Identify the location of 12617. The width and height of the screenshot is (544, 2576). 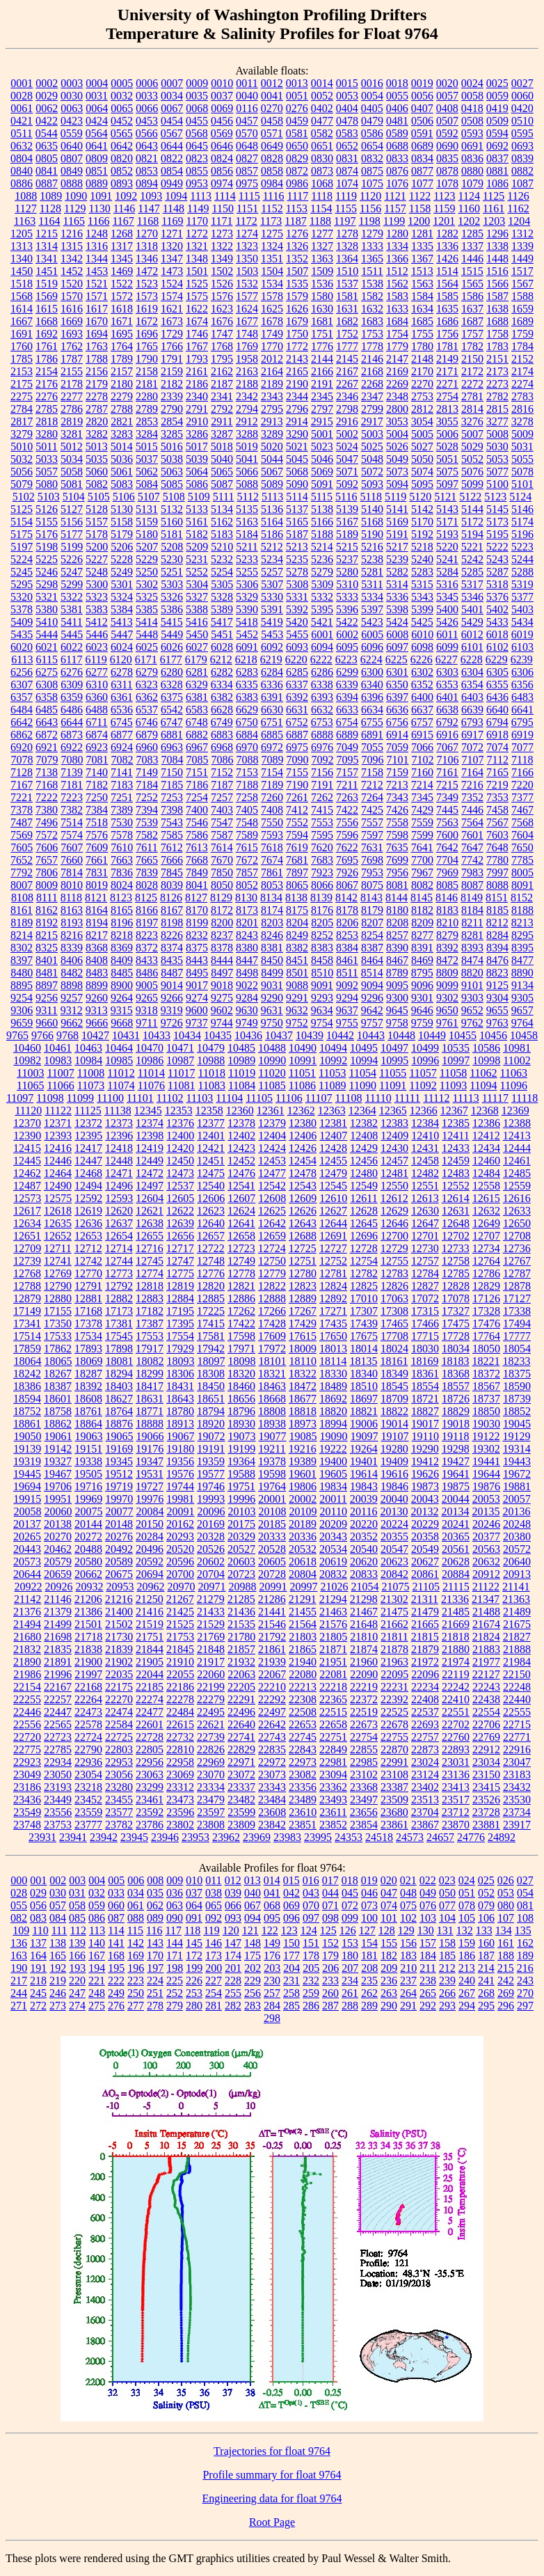
(27, 1211).